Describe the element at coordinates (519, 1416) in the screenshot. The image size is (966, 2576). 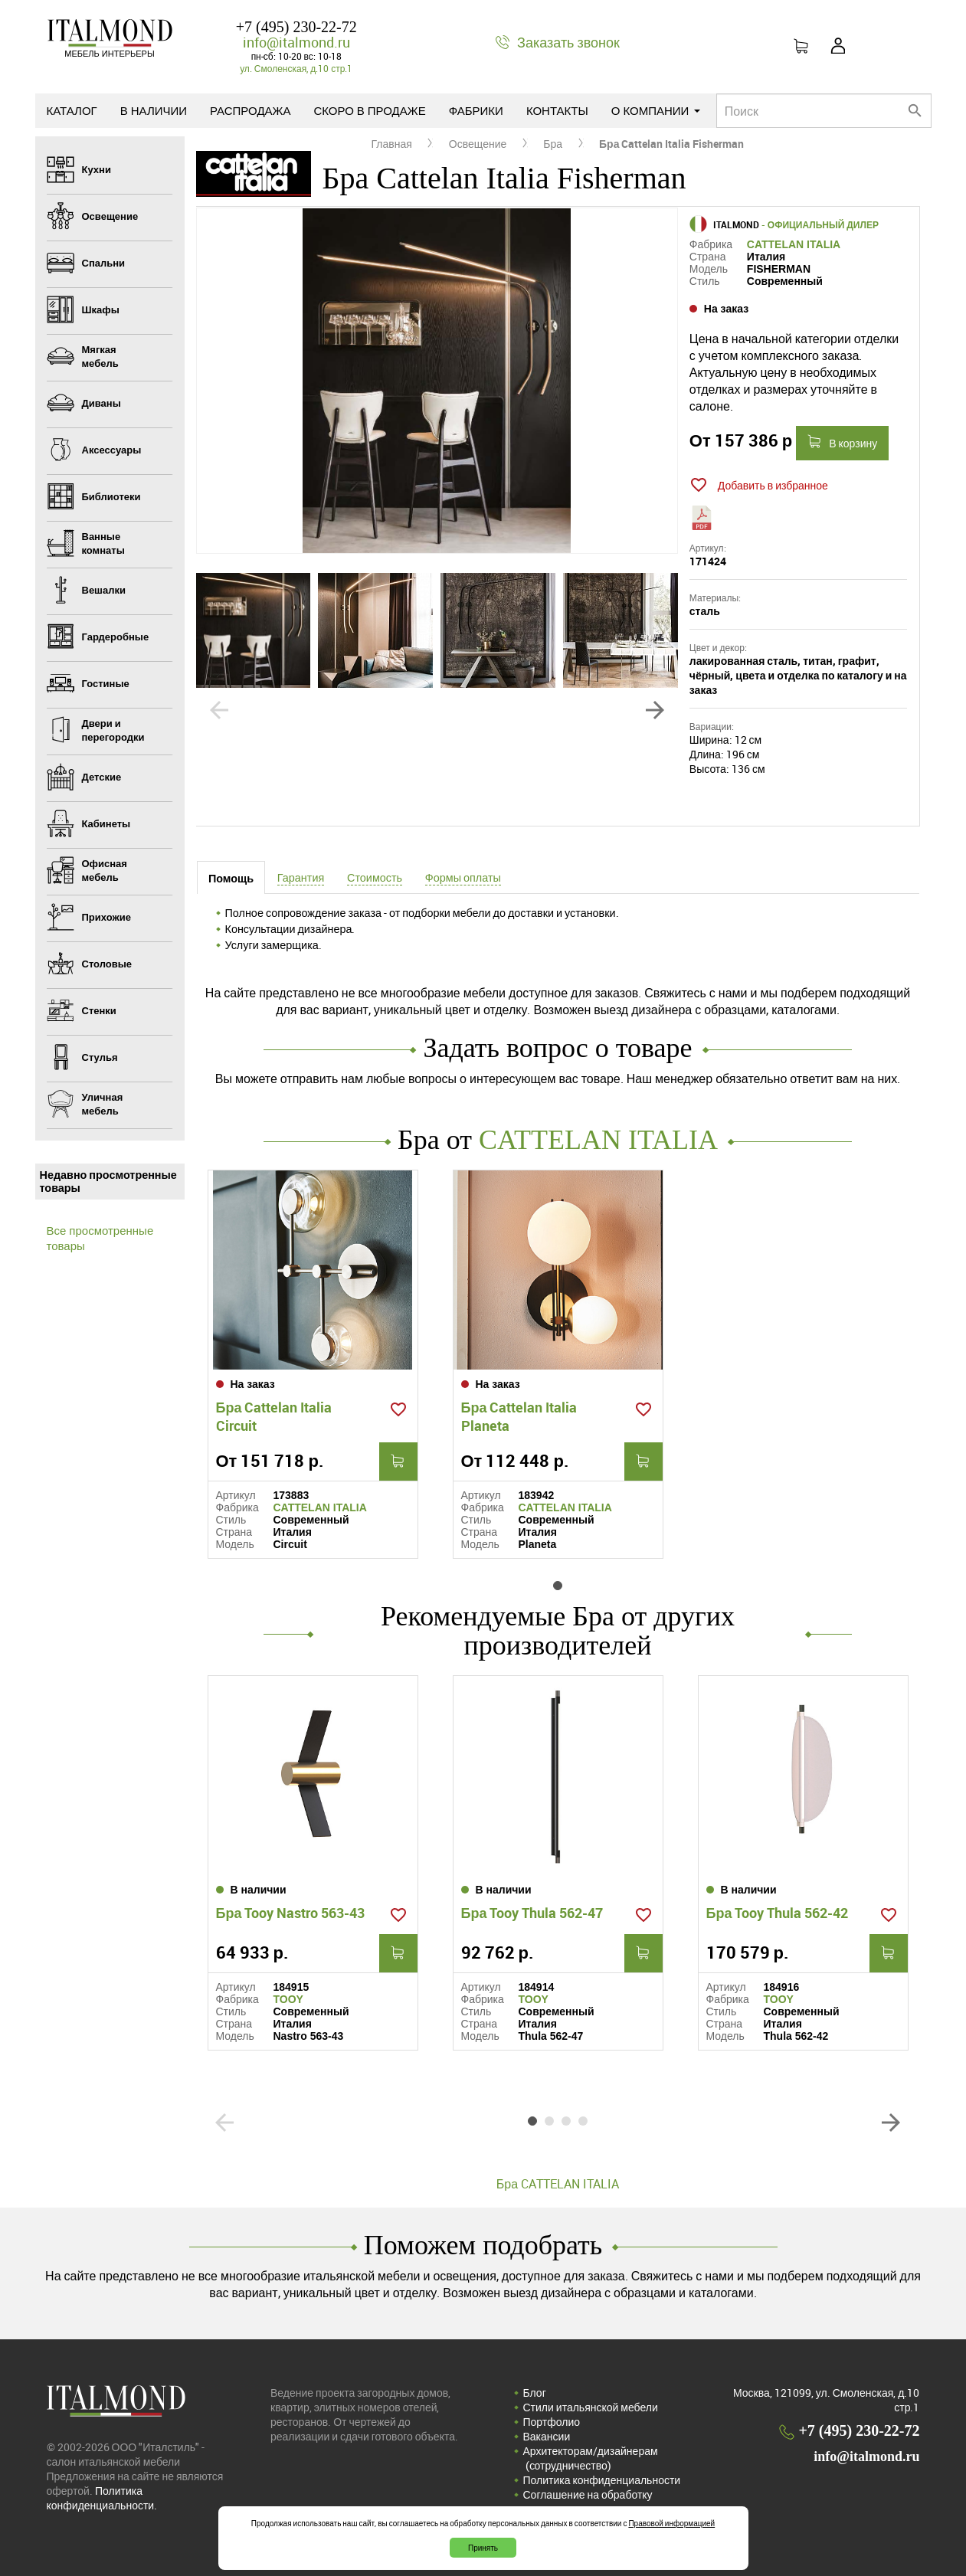
I see `Бра Cattelan Italia Planeta` at that location.